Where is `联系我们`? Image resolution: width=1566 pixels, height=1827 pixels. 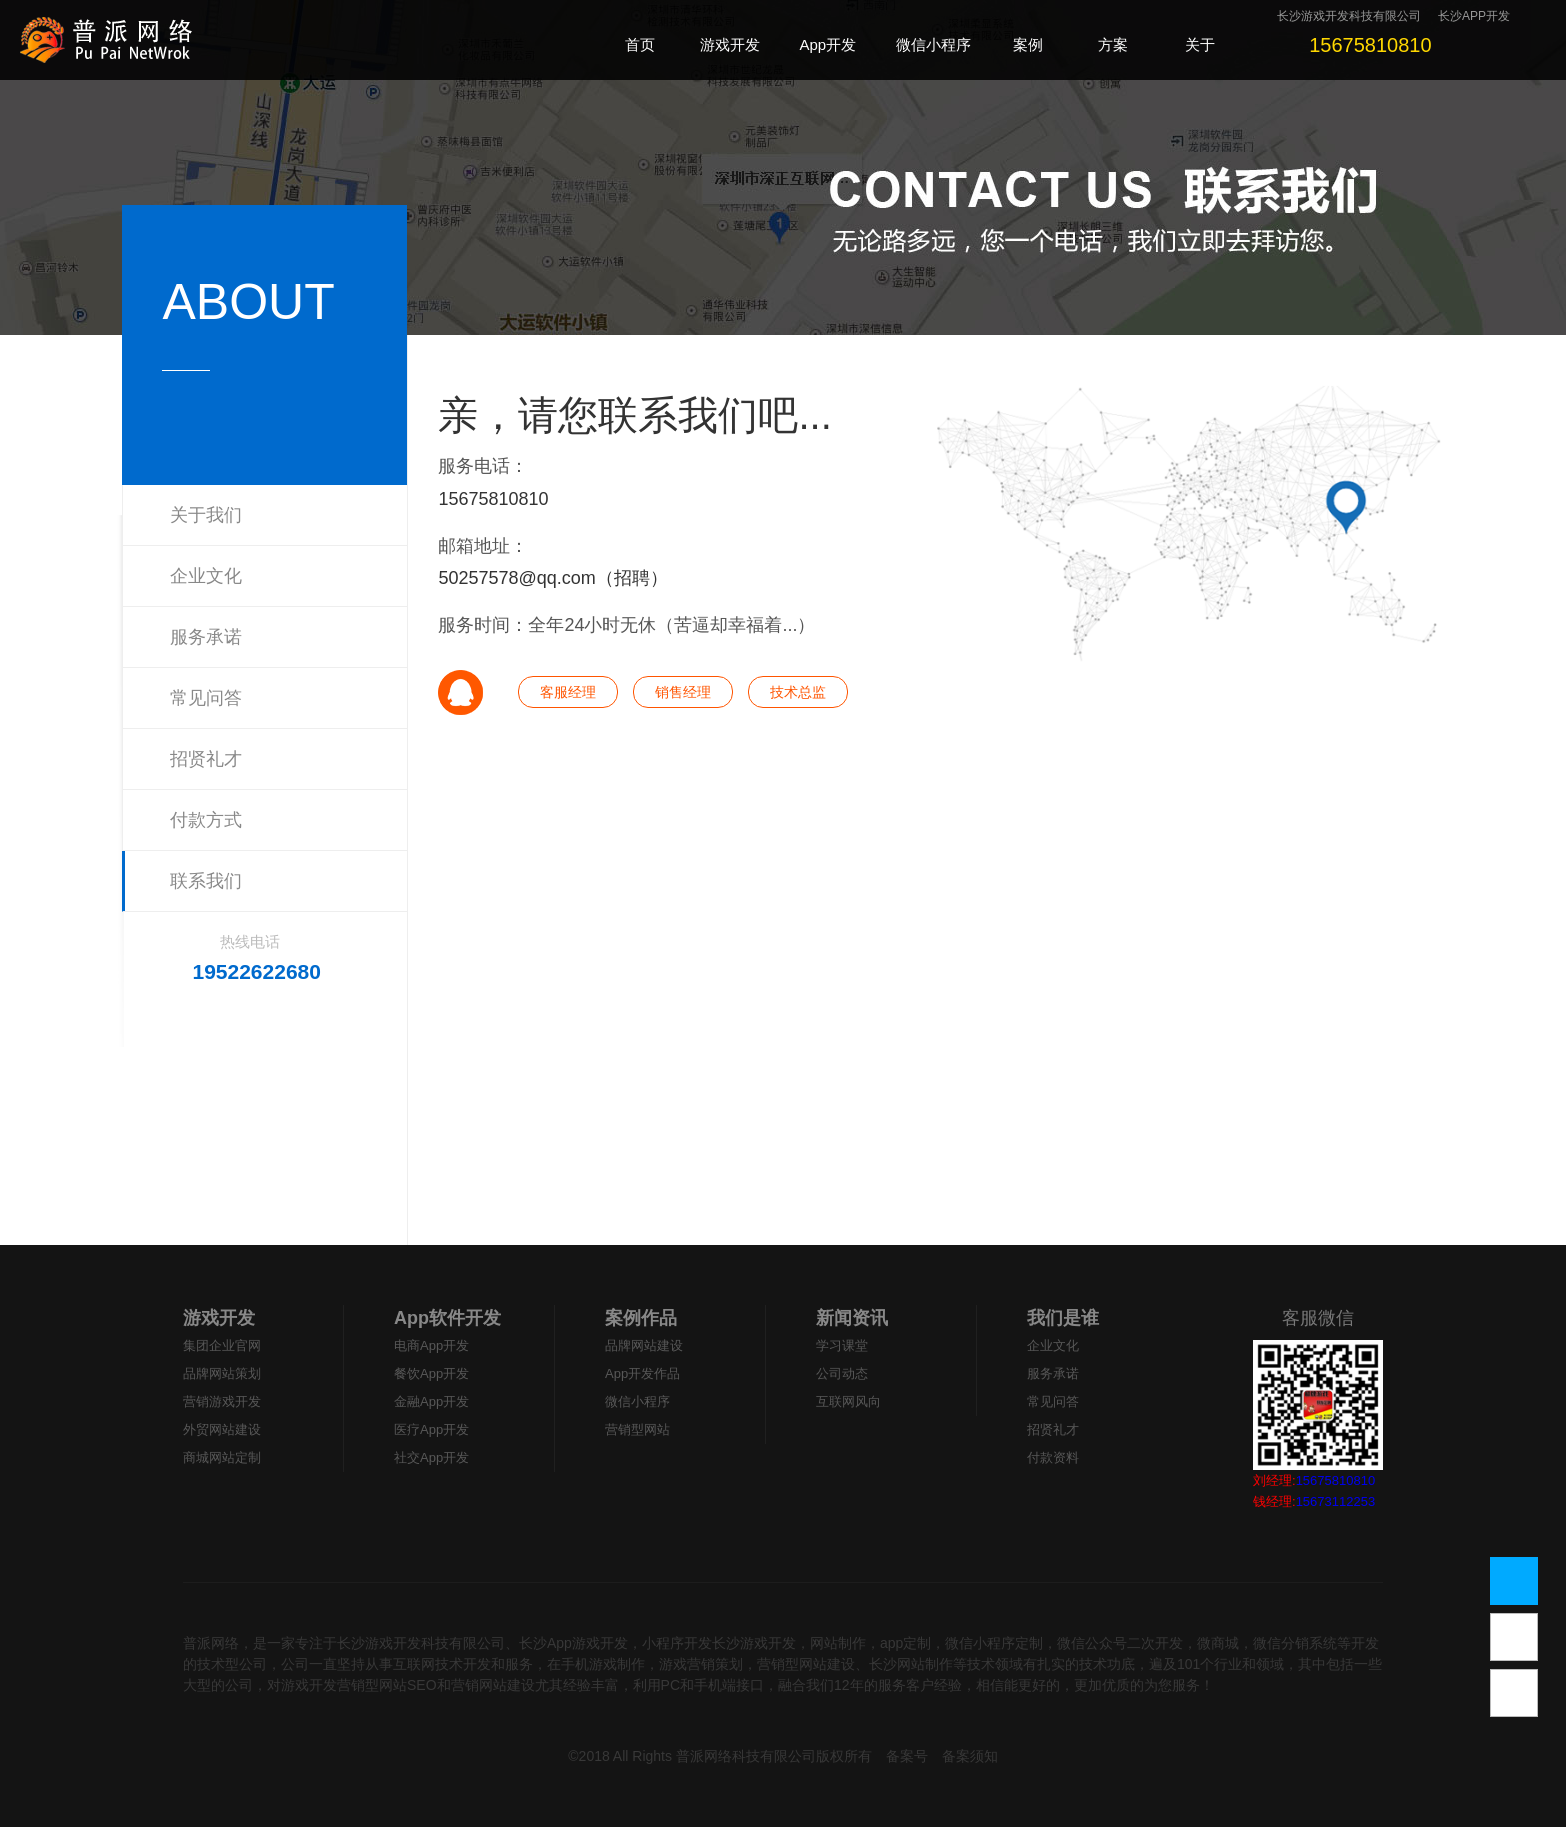 联系我们 is located at coordinates (206, 881).